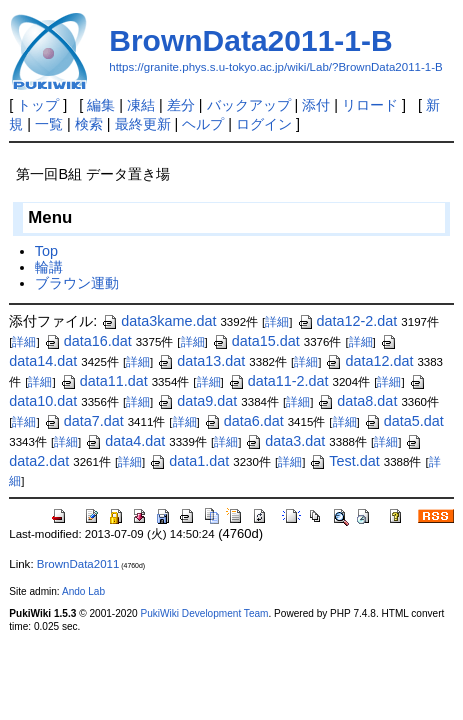  I want to click on 輪講, so click(49, 267).